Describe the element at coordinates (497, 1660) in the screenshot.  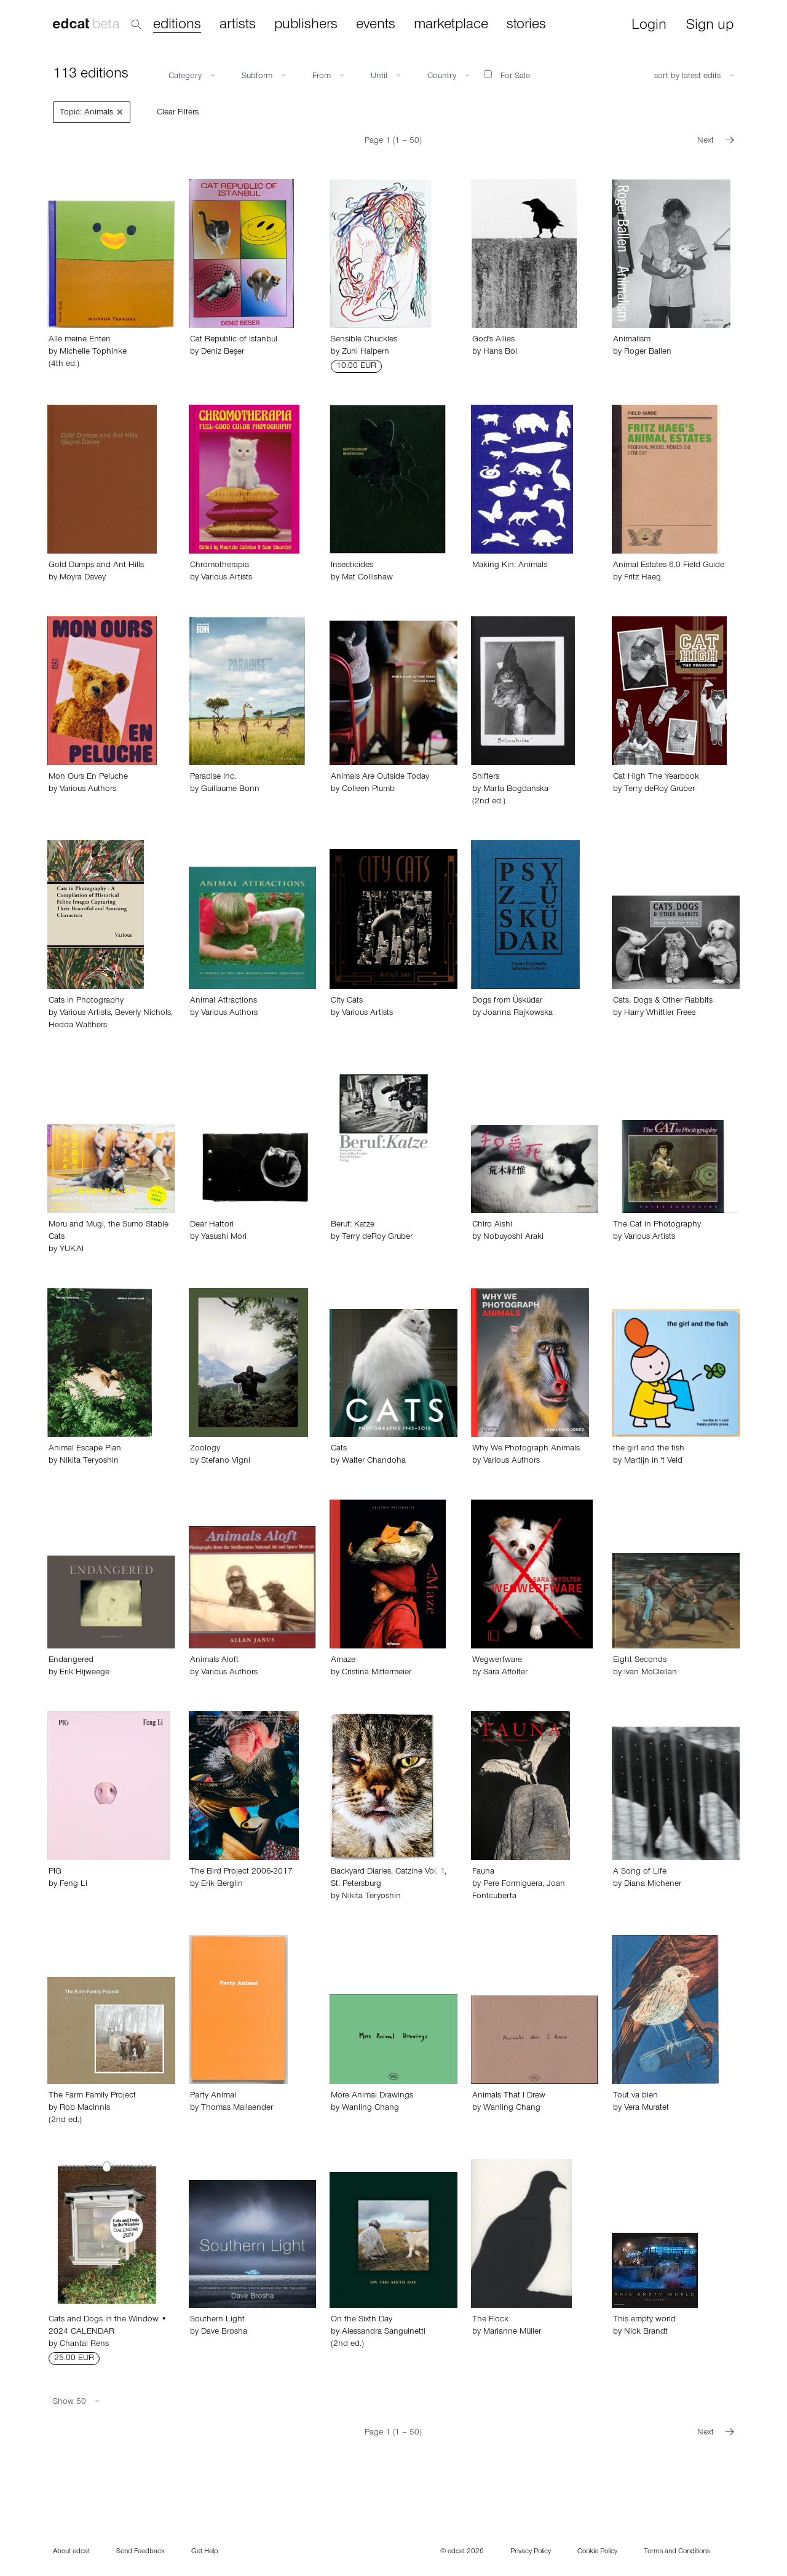
I see `Wegwerfware` at that location.